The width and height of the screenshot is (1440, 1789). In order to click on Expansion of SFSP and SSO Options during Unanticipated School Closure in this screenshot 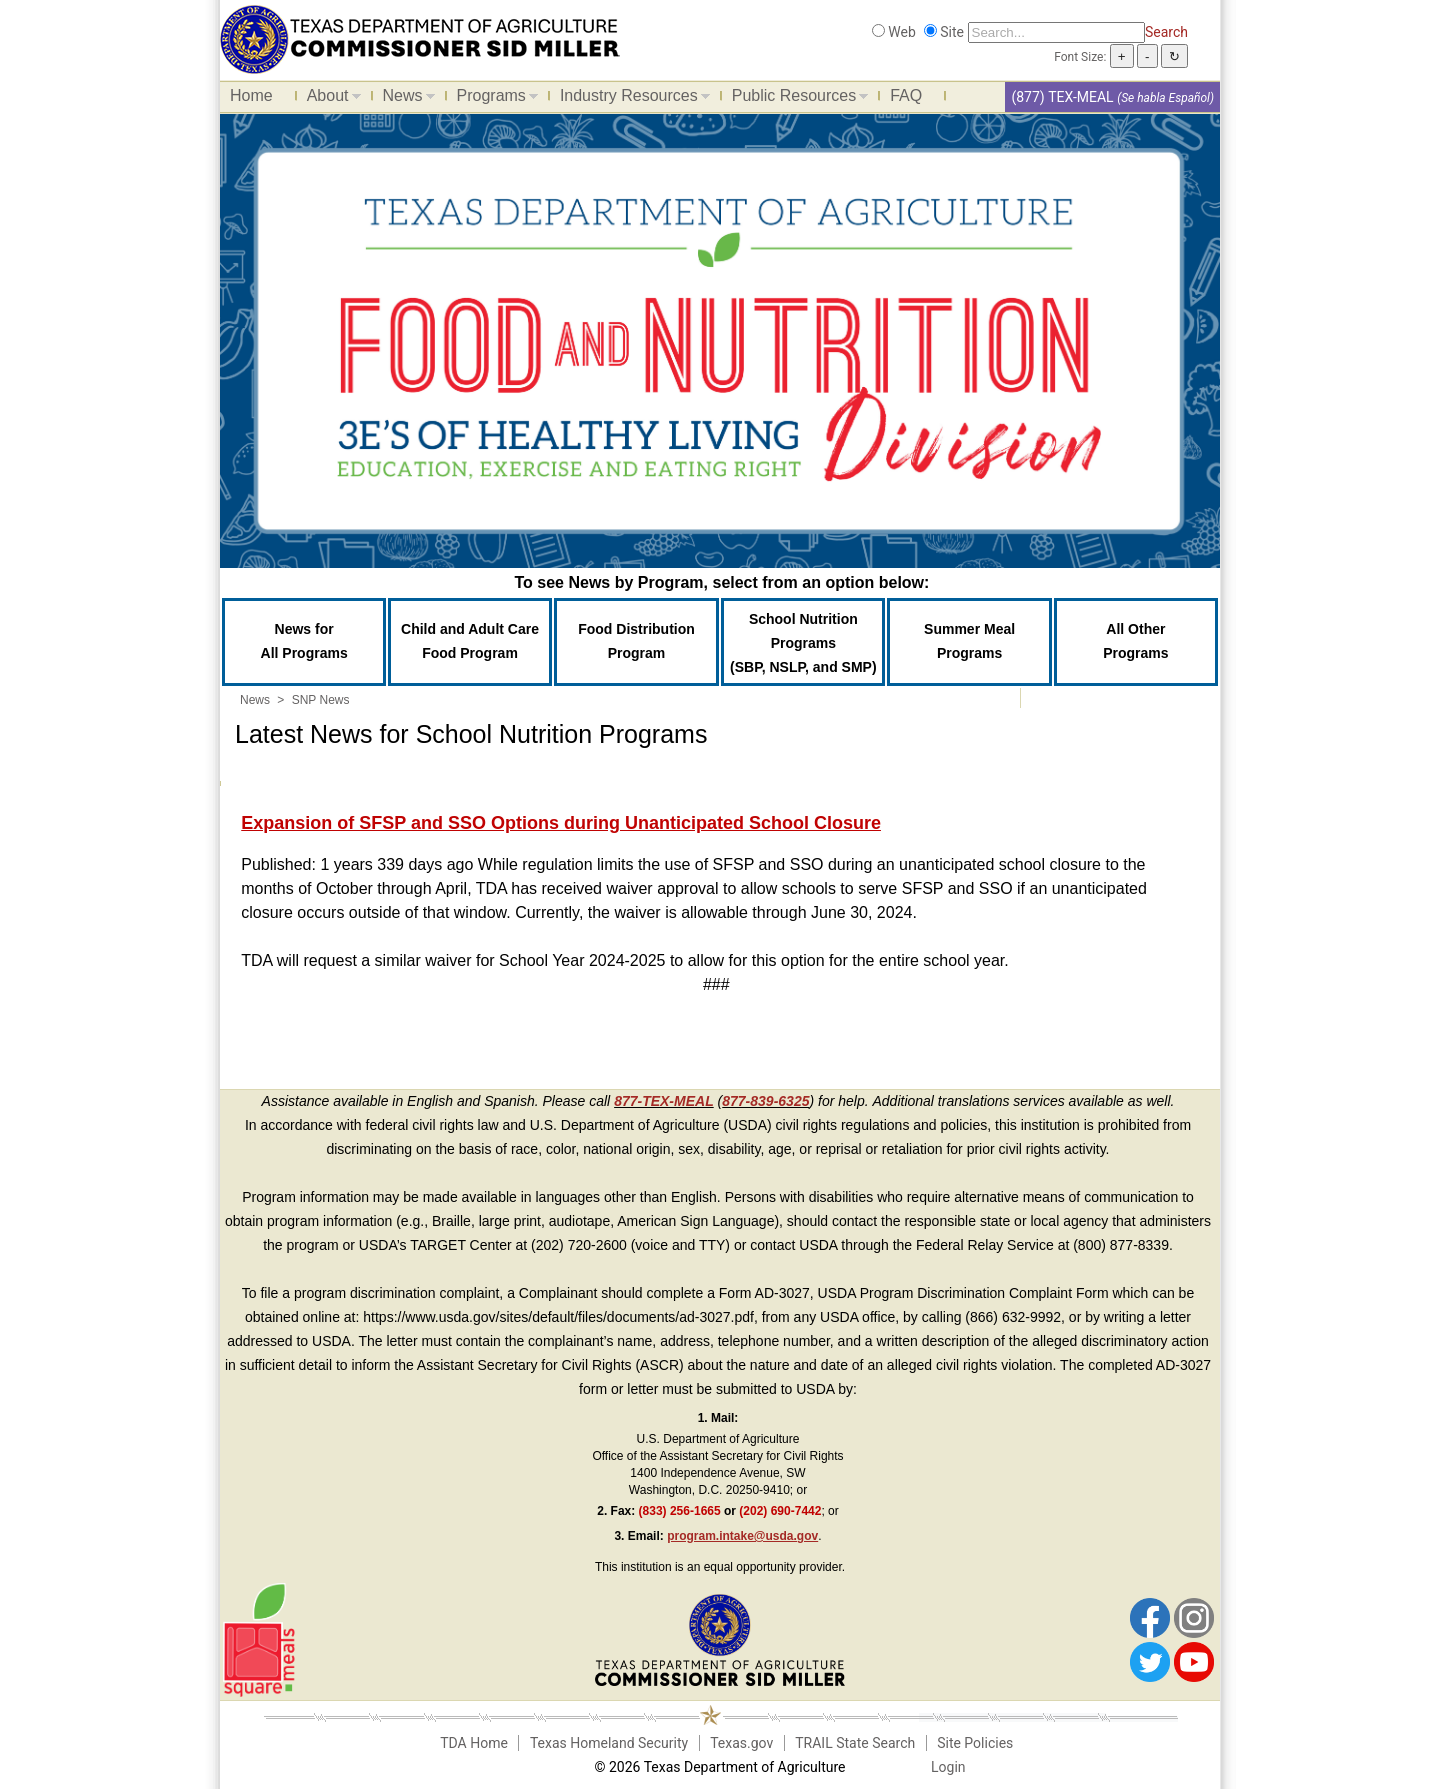, I will do `click(561, 823)`.